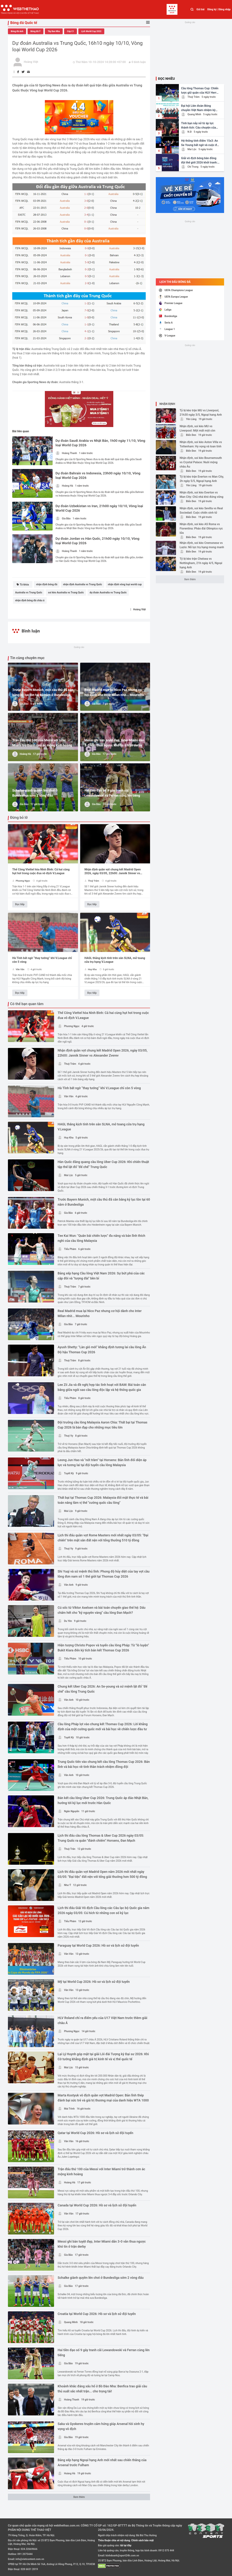  Describe the element at coordinates (54, 31) in the screenshot. I see `Tây Ban Nha` at that location.